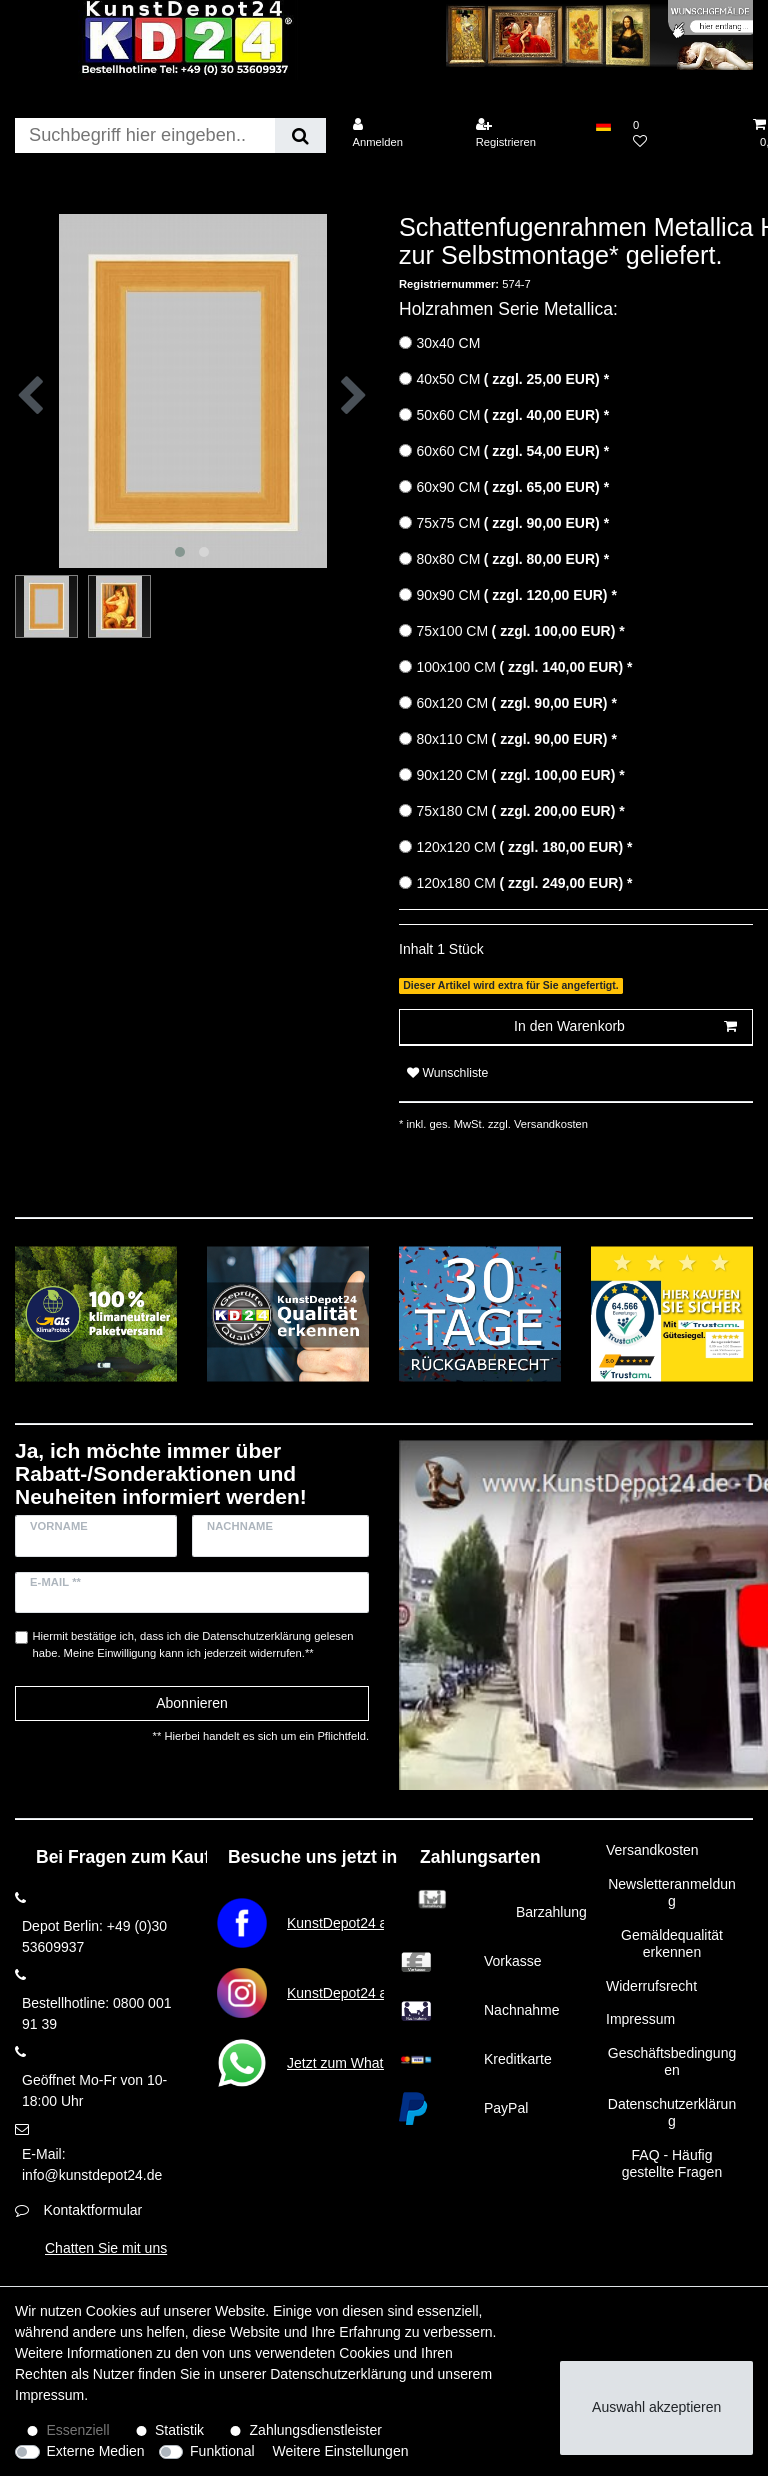  I want to click on [Land], so click(603, 125).